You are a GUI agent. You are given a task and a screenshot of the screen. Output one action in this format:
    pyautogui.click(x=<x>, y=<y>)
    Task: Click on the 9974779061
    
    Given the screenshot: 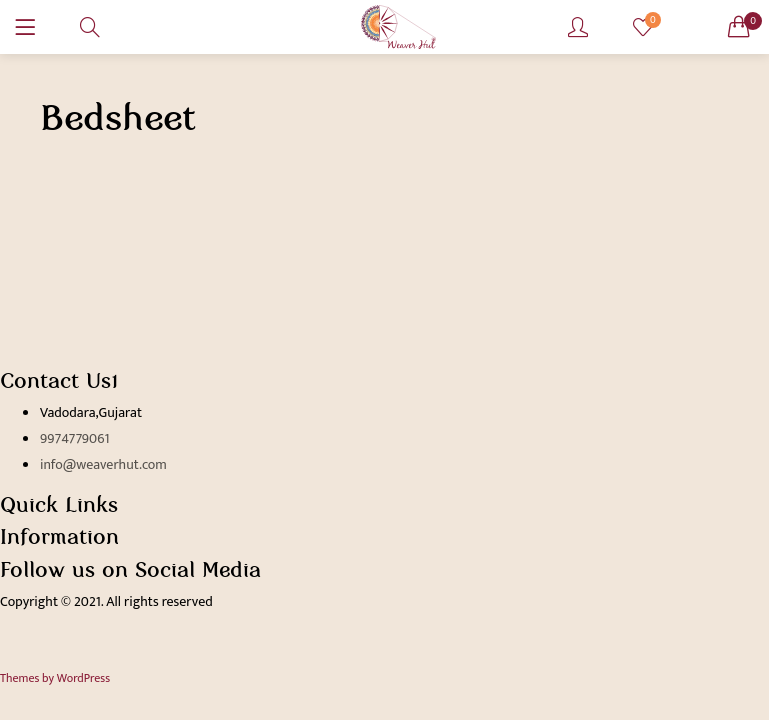 What is the action you would take?
    pyautogui.click(x=75, y=438)
    